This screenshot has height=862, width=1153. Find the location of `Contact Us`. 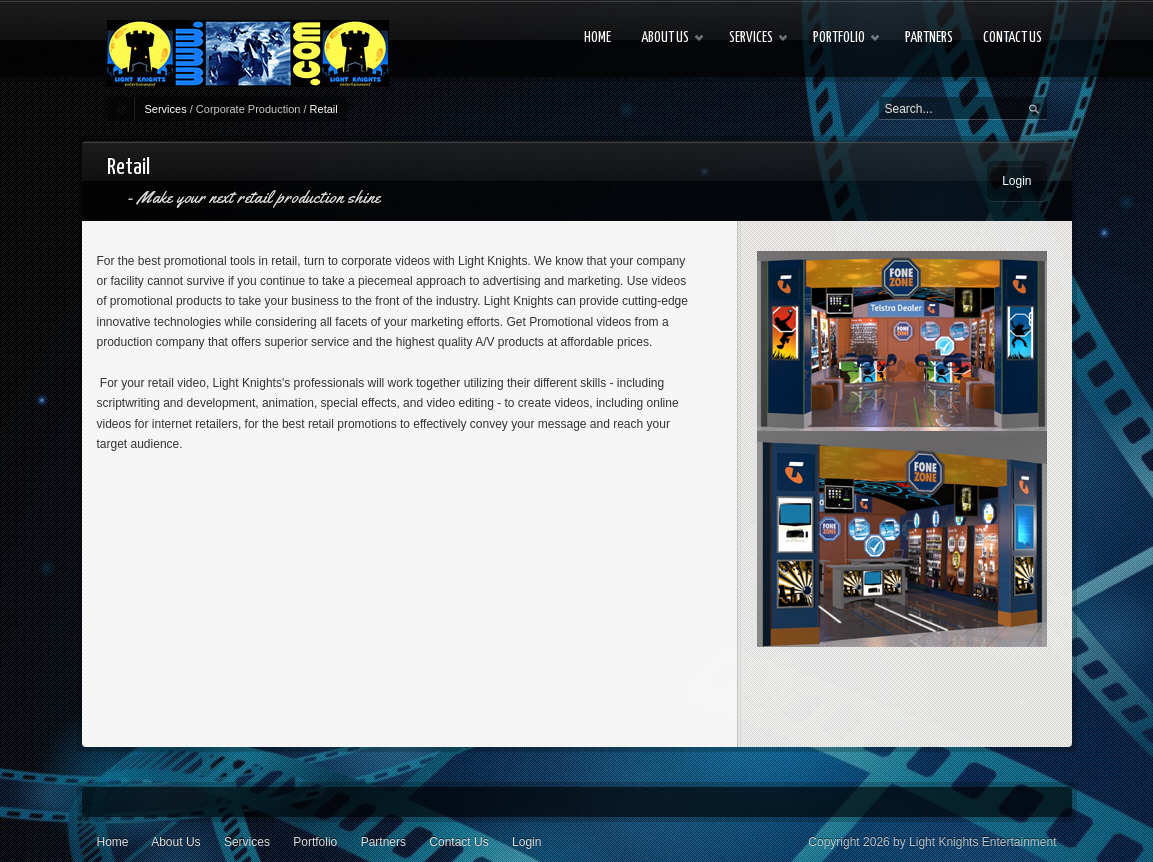

Contact Us is located at coordinates (458, 842).